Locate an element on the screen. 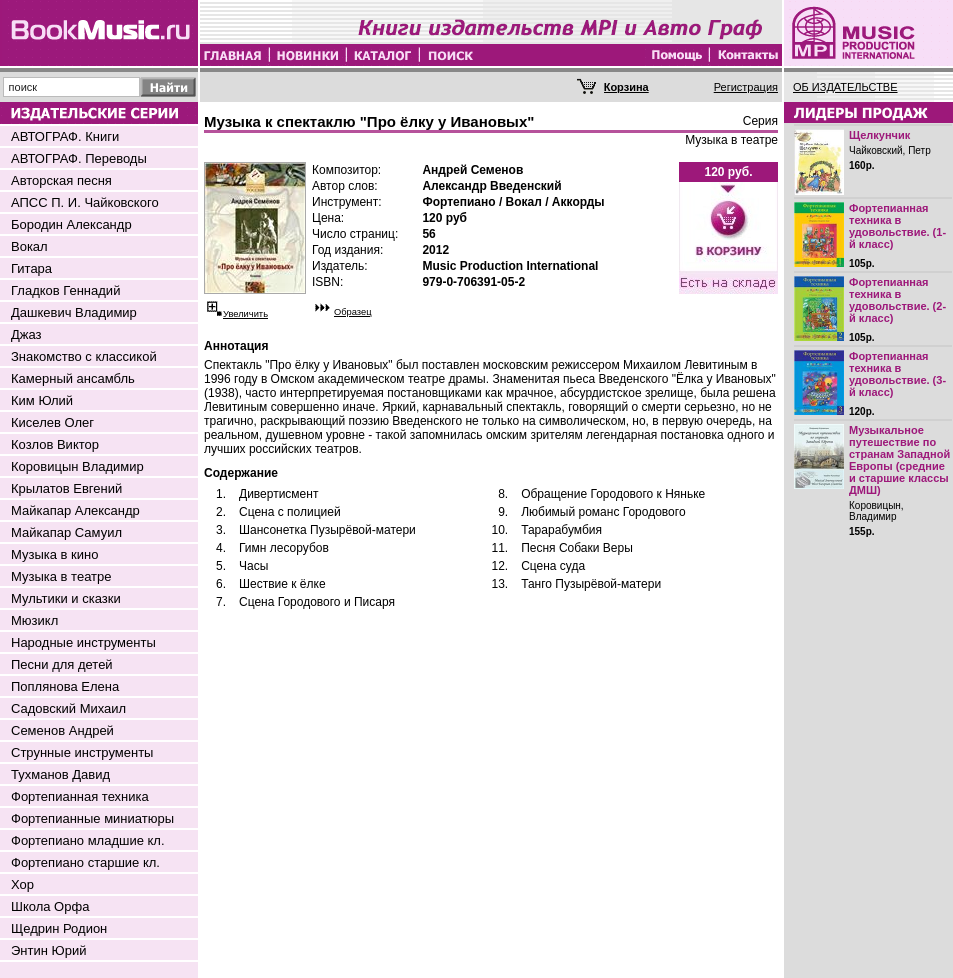 The image size is (953, 978). Музыкальное путешествие по странам Западной Европы (средние и старшие классы ДМШ) is located at coordinates (899, 460).